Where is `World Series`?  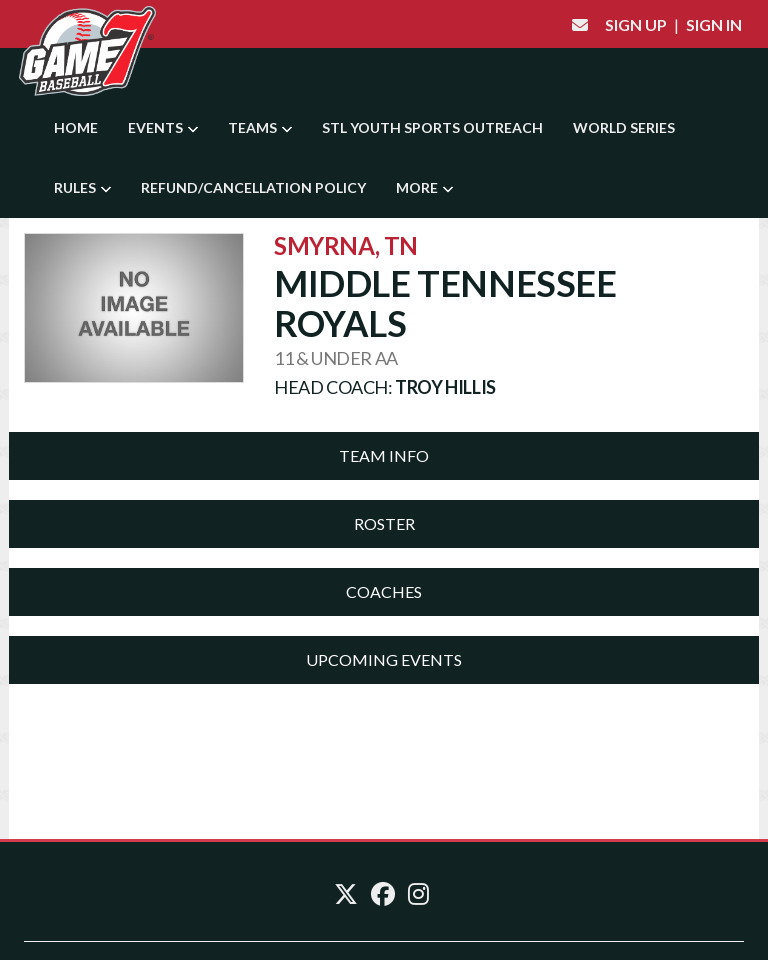
World Series is located at coordinates (624, 127).